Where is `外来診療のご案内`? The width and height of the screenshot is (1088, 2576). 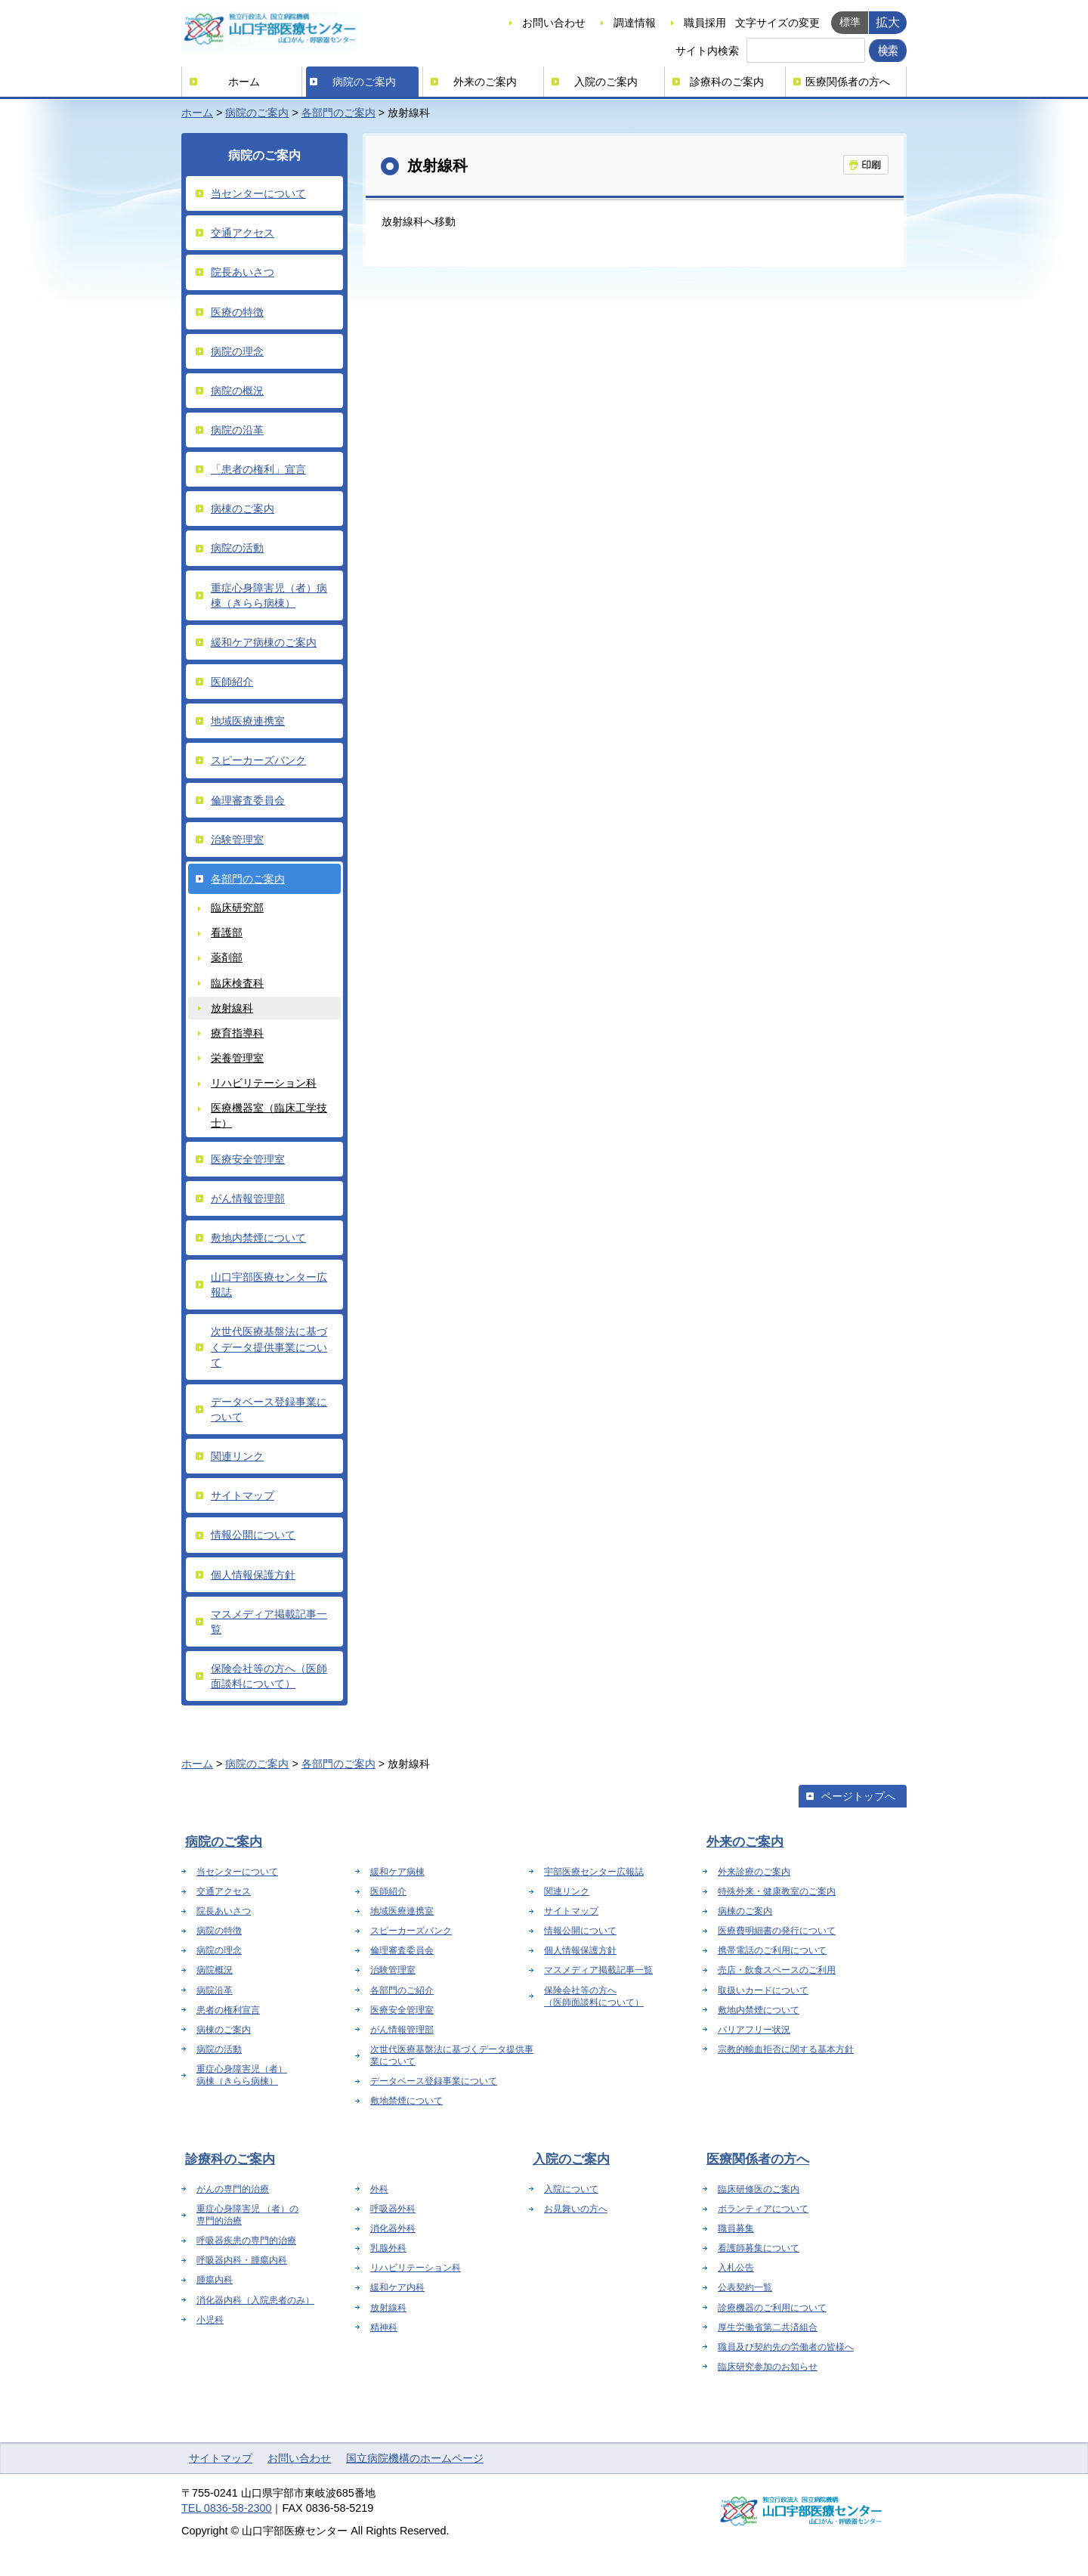
外来診療のご案内 is located at coordinates (754, 1871).